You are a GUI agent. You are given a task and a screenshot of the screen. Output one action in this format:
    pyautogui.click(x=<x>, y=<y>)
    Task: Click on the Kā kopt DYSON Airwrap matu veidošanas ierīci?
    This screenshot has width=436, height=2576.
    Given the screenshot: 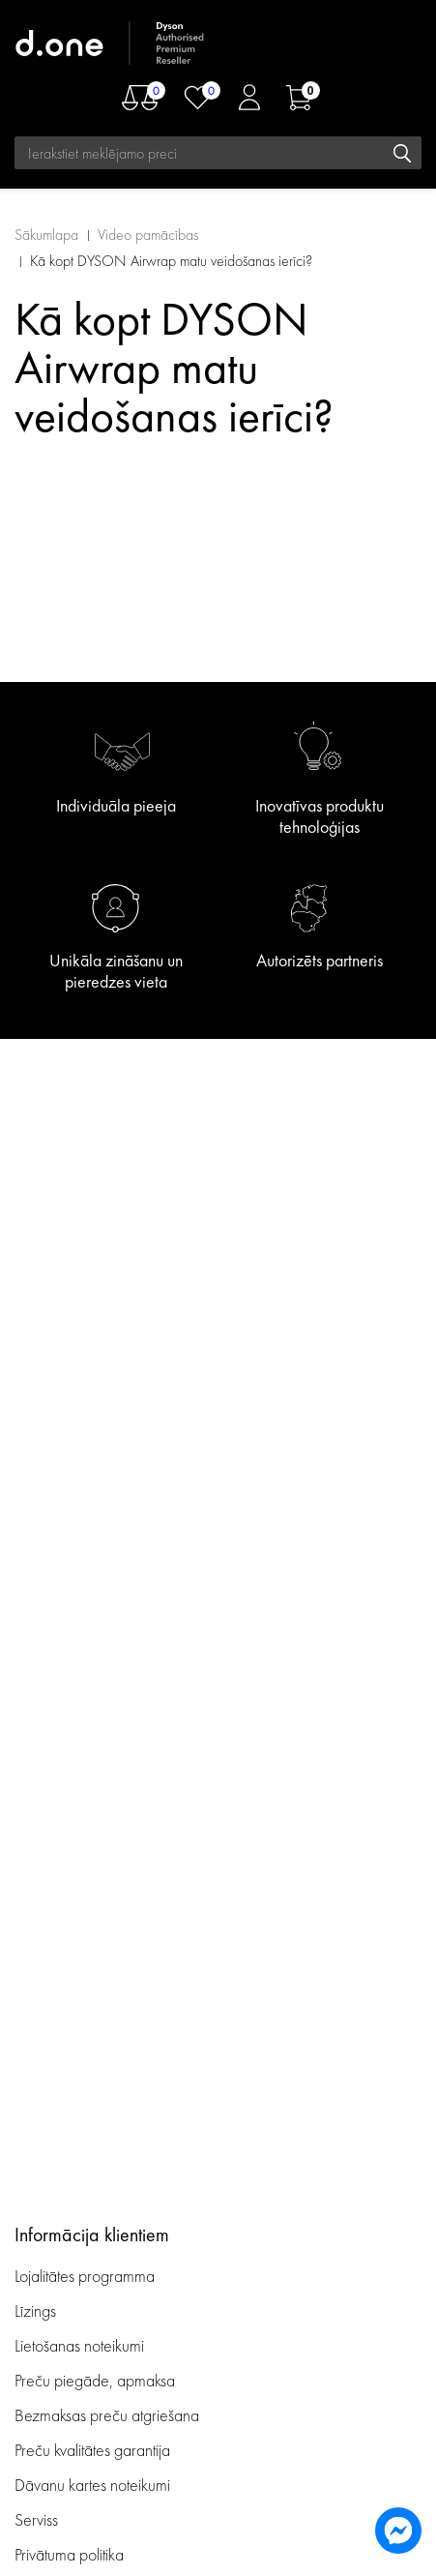 What is the action you would take?
    pyautogui.click(x=171, y=261)
    